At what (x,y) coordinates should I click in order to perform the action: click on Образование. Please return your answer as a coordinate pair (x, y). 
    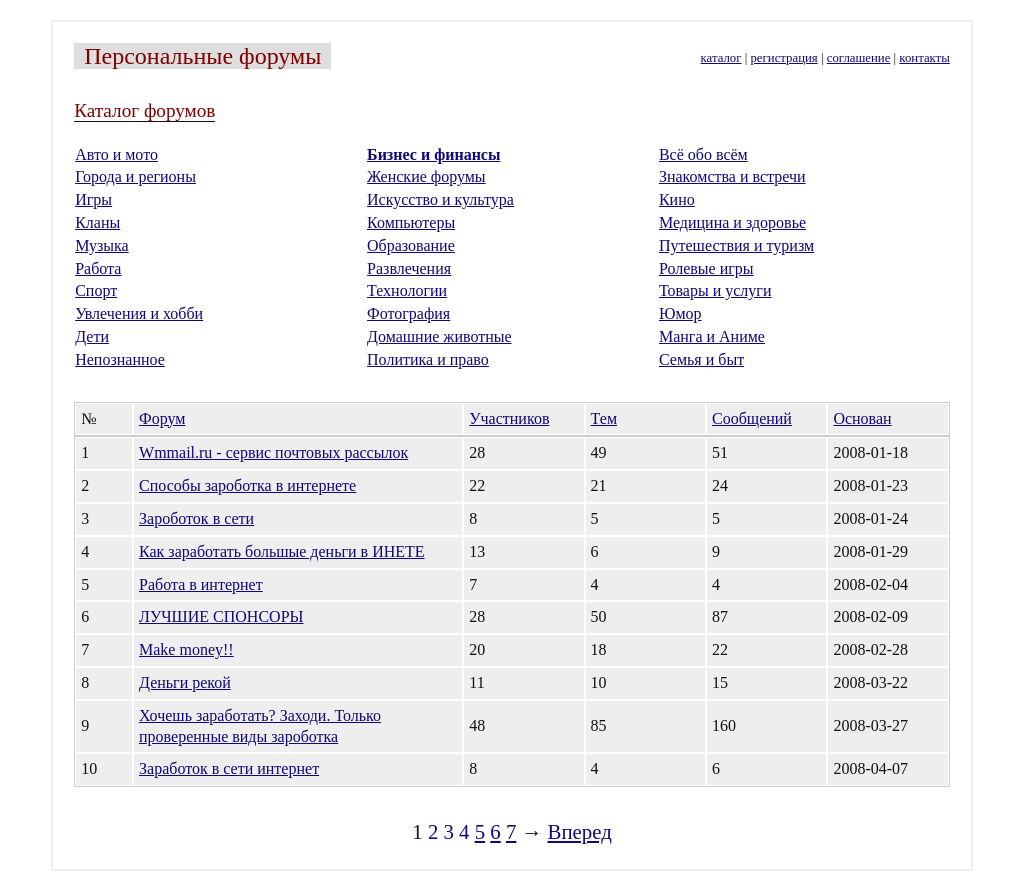
    Looking at the image, I should click on (411, 245).